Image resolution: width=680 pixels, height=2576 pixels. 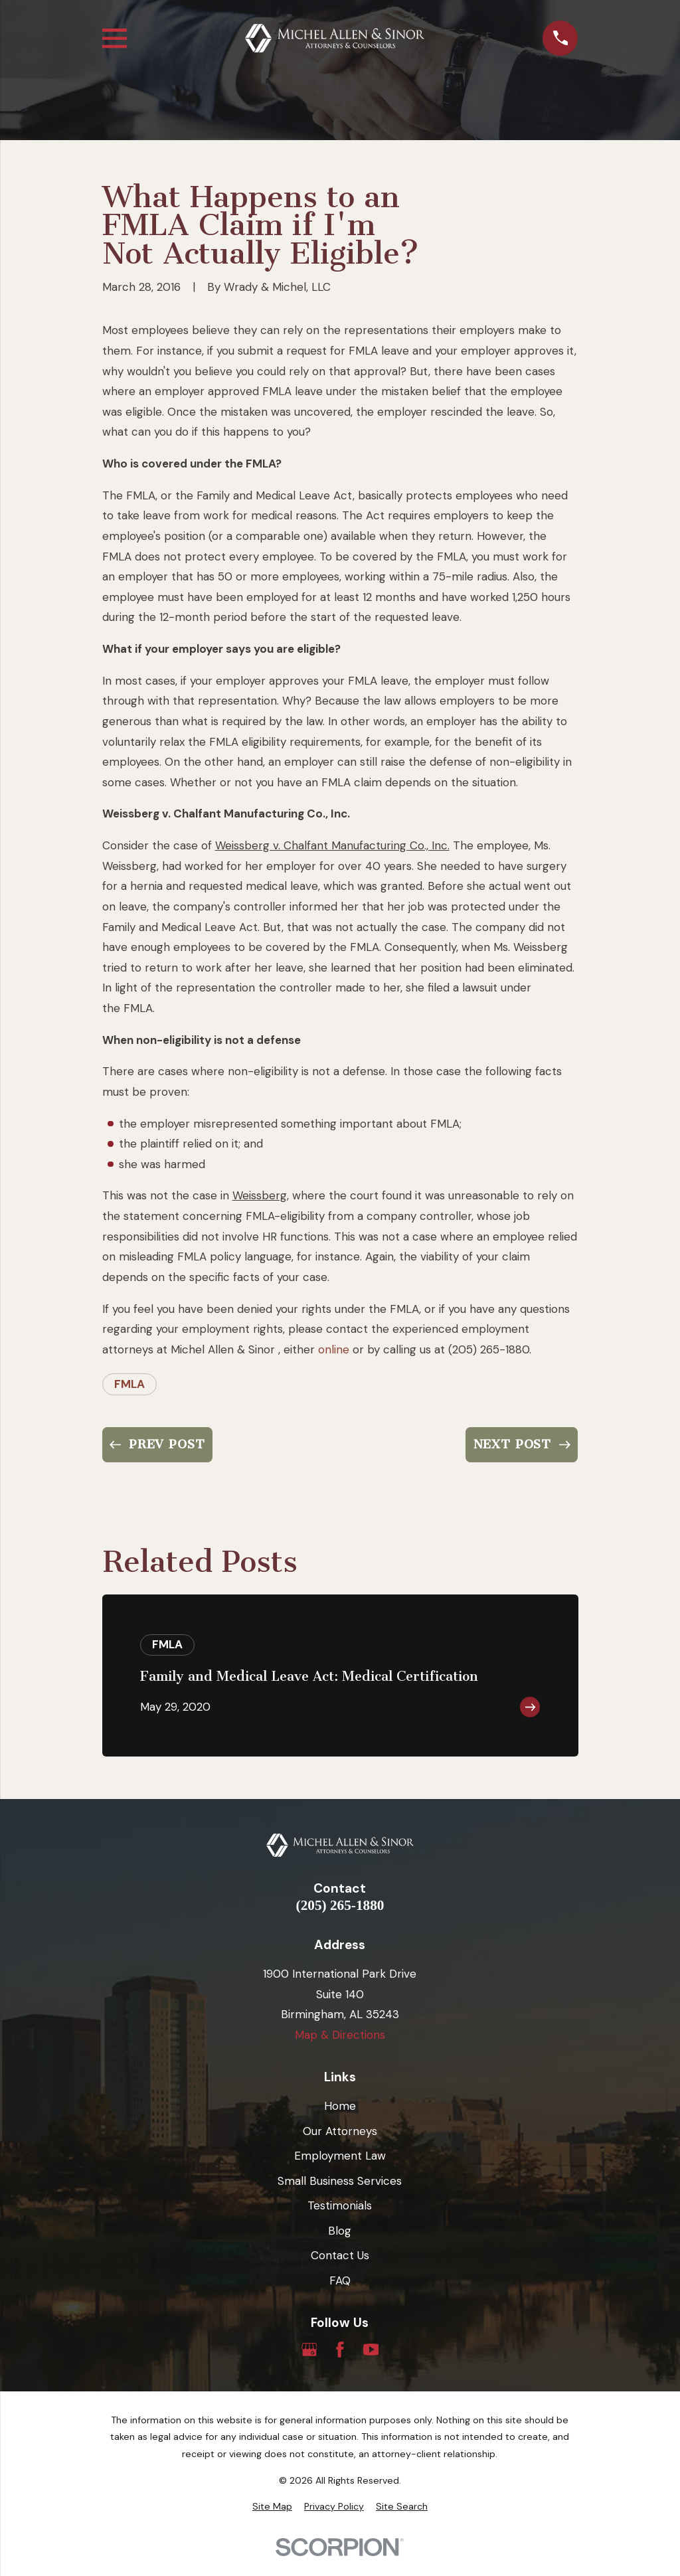 What do you see at coordinates (340, 2106) in the screenshot?
I see `Home` at bounding box center [340, 2106].